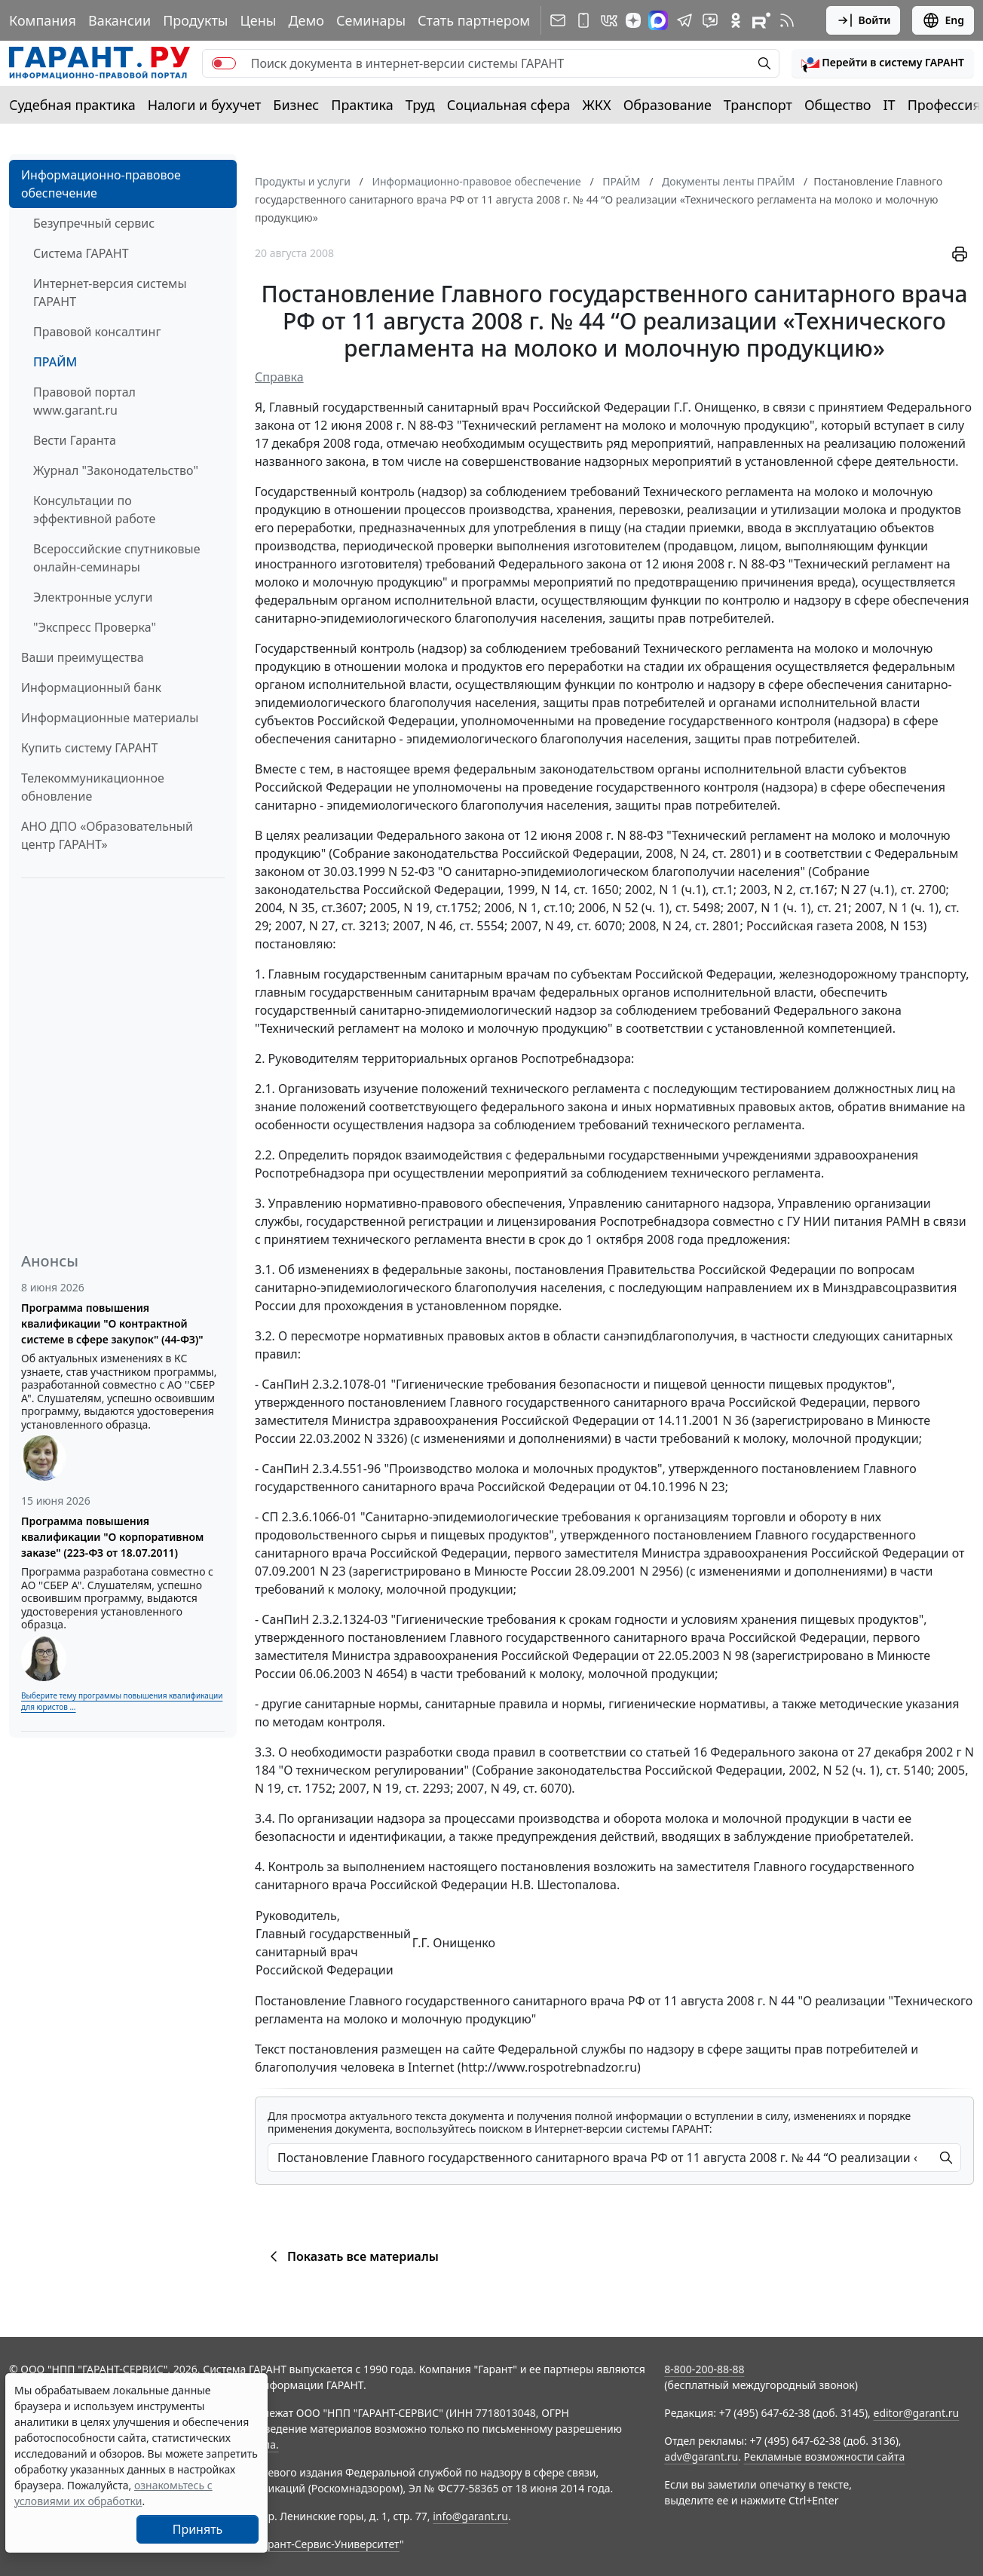  Describe the element at coordinates (115, 470) in the screenshot. I see `Журнал "Законодательство"` at that location.